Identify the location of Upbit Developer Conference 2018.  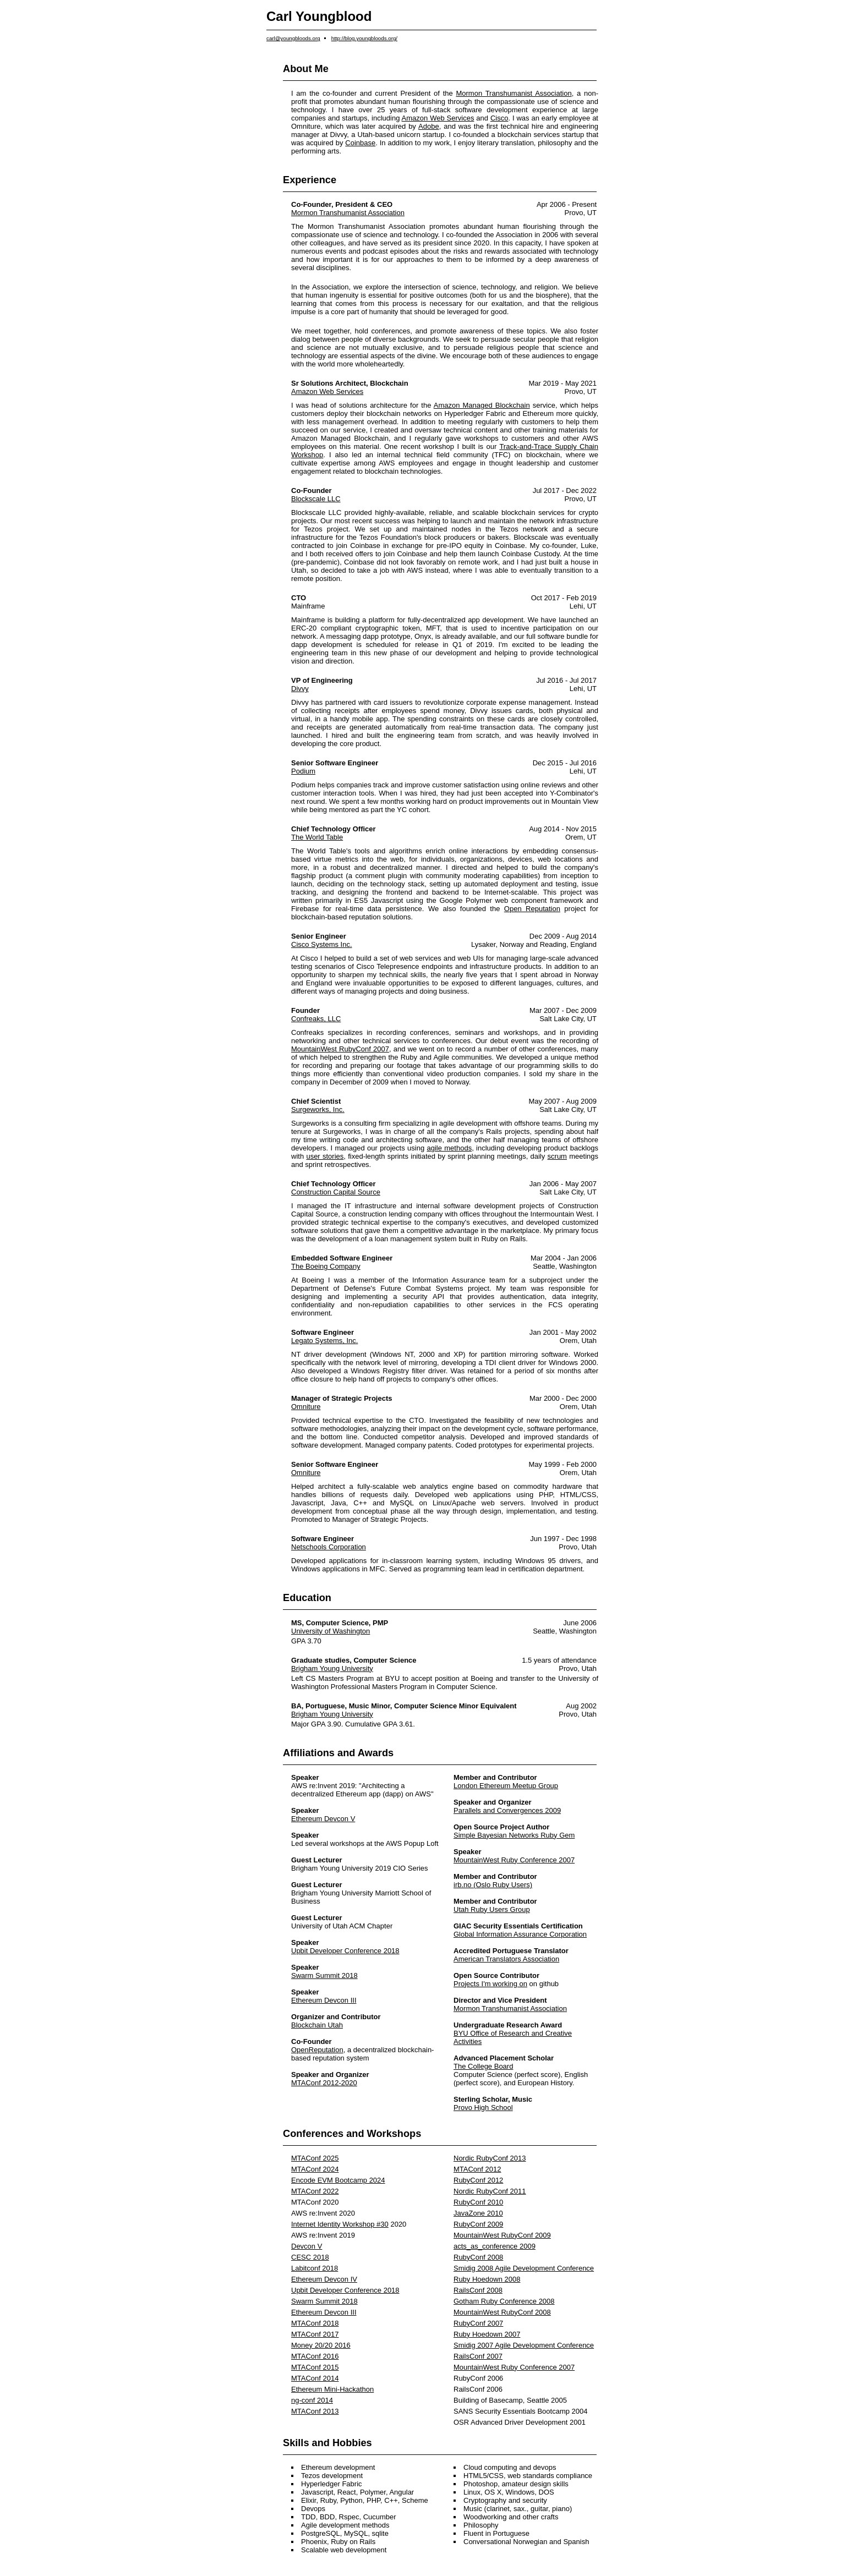
(345, 1951).